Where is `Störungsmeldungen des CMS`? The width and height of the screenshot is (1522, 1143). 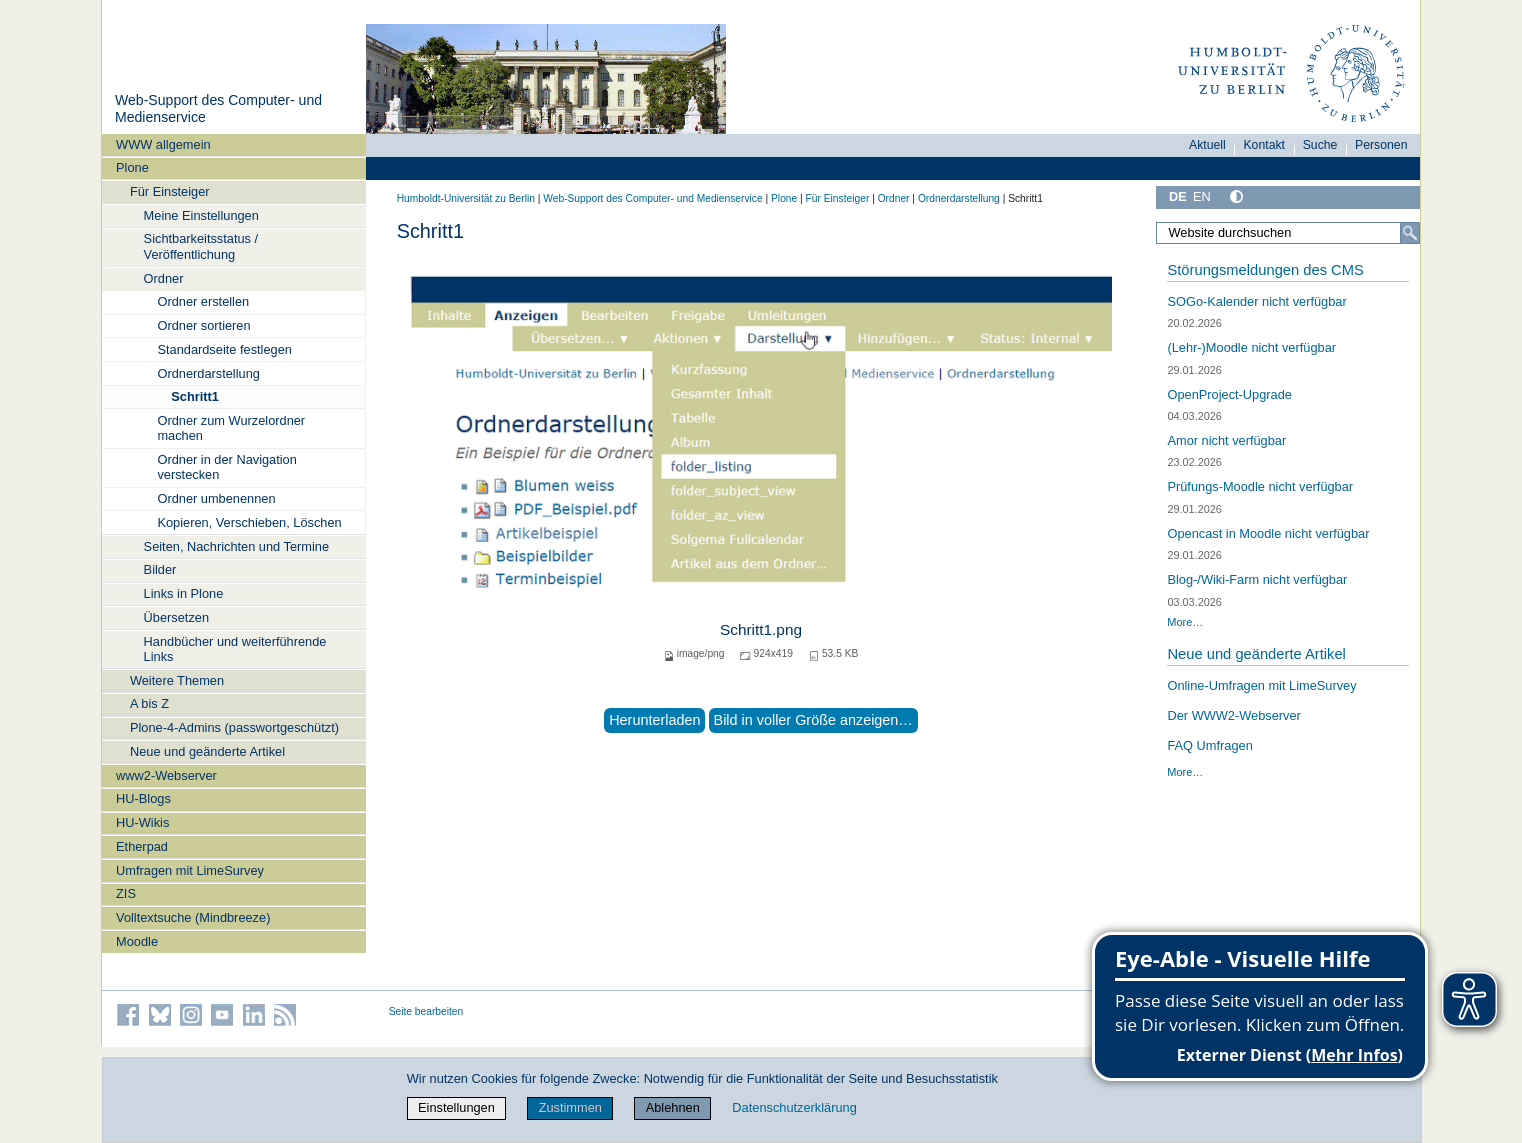 Störungsmeldungen des CMS is located at coordinates (1265, 270).